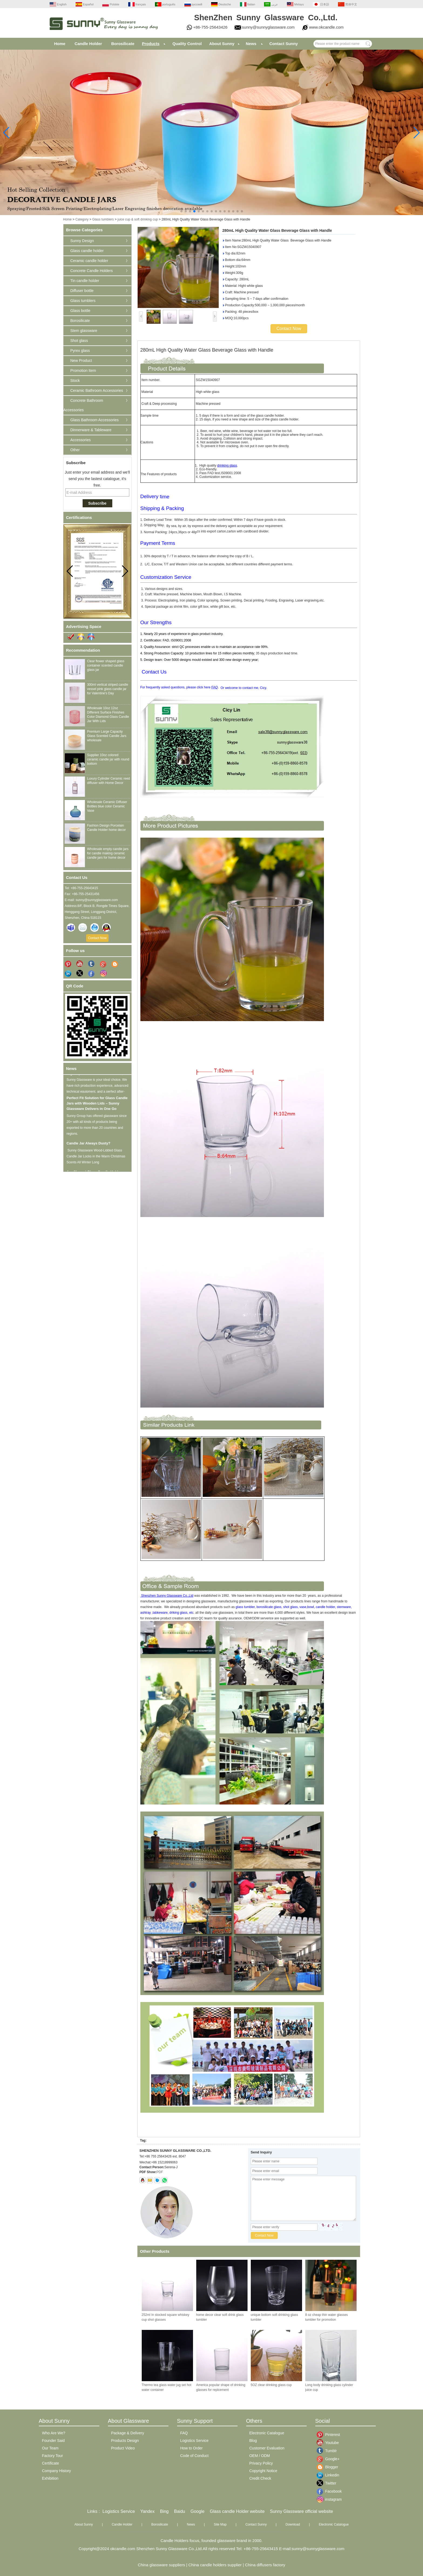 The width and height of the screenshot is (423, 2576). What do you see at coordinates (329, 2499) in the screenshot?
I see `instagram` at bounding box center [329, 2499].